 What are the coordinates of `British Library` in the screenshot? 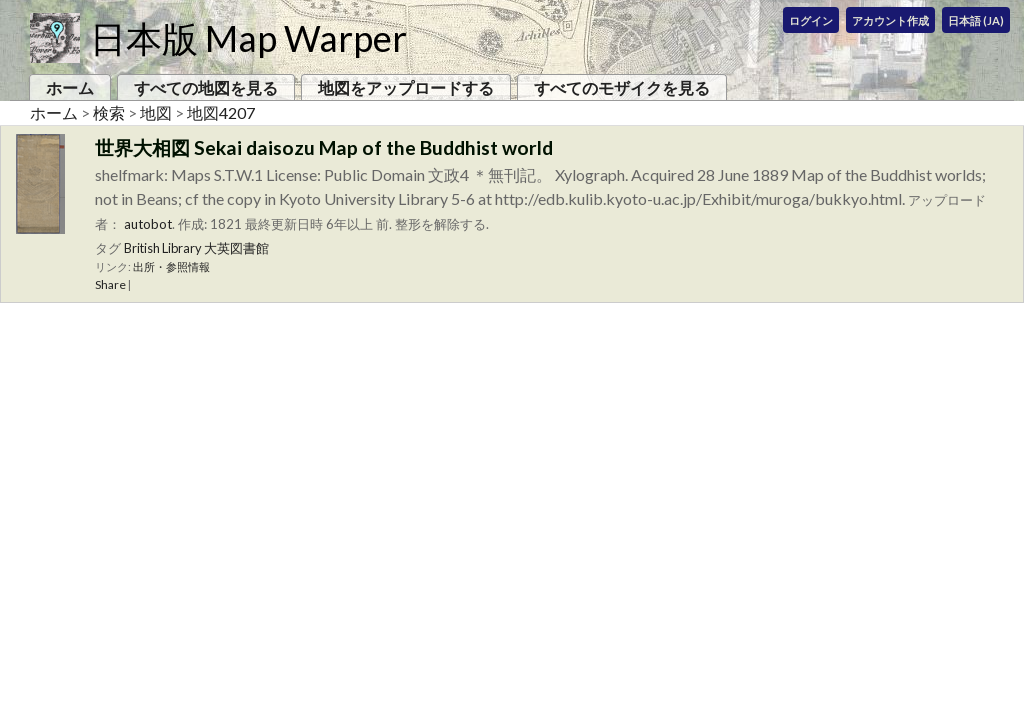 It's located at (163, 248).